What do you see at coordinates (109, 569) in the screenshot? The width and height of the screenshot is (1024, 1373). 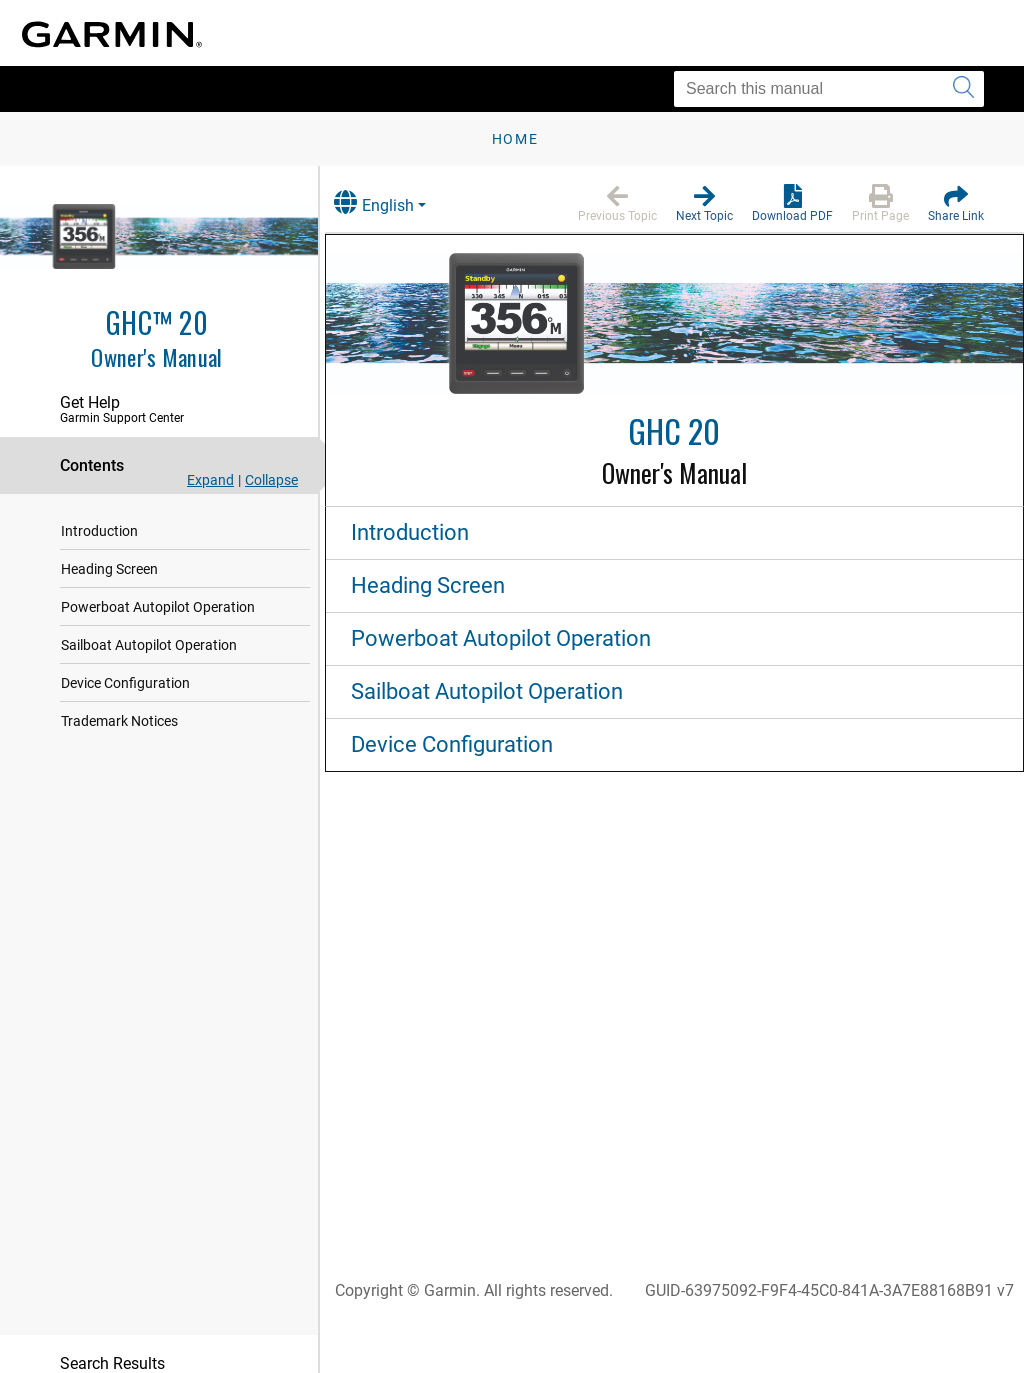 I see `Heading Screen` at bounding box center [109, 569].